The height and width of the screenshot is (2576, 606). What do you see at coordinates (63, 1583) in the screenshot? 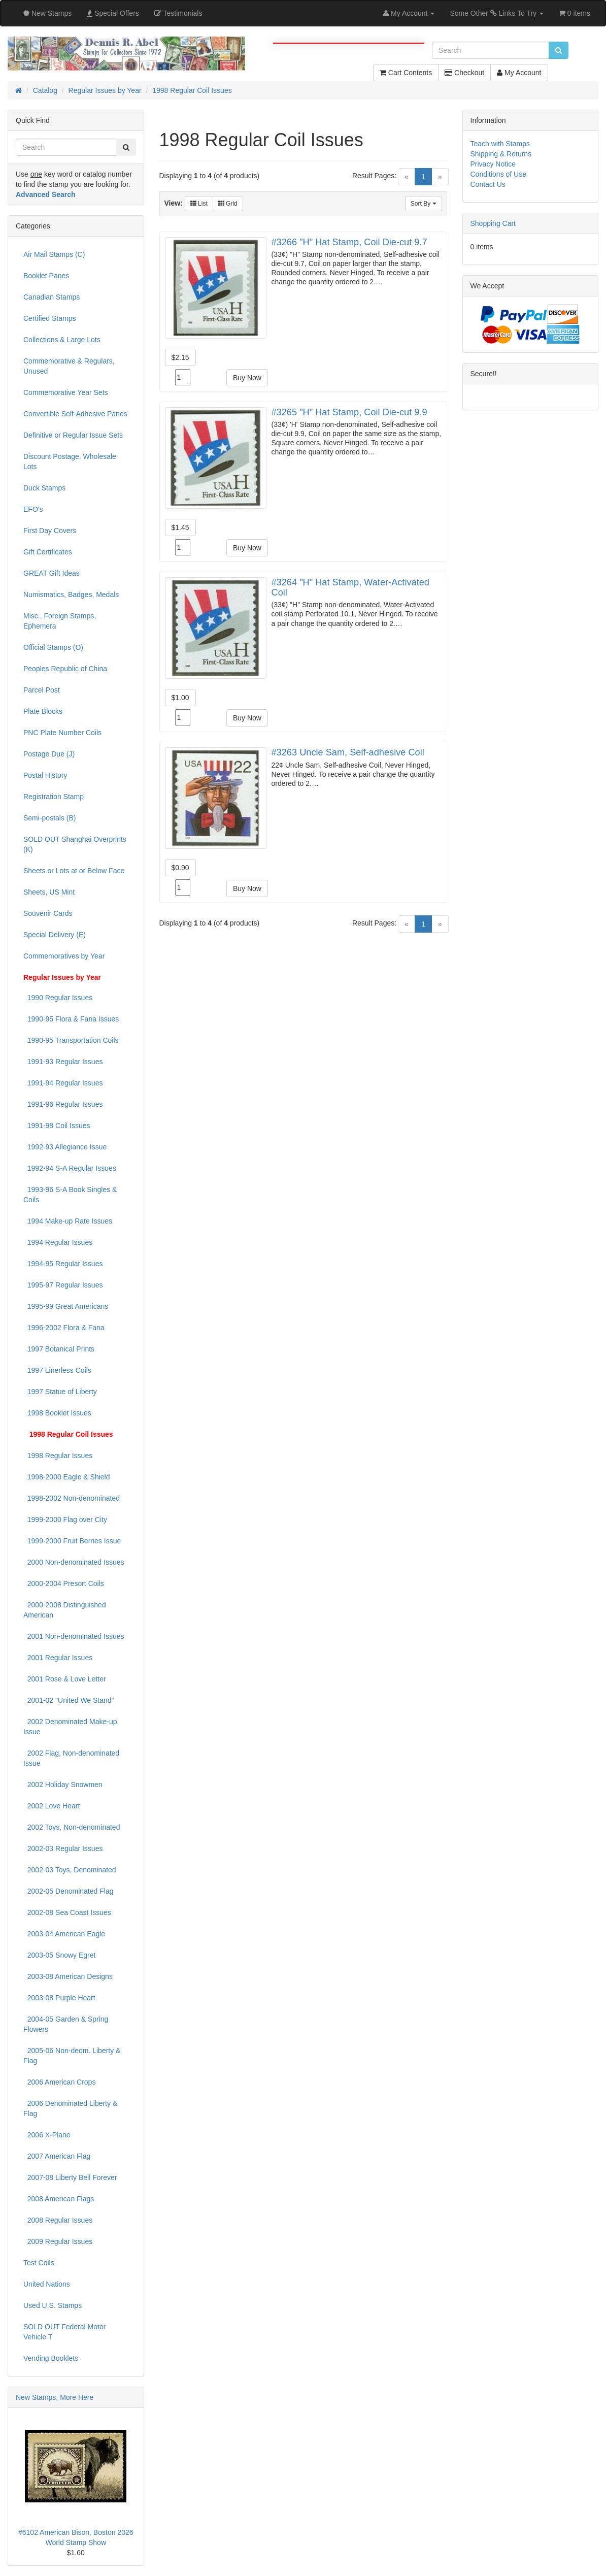
I see `2000-2004 Presort Coils` at bounding box center [63, 1583].